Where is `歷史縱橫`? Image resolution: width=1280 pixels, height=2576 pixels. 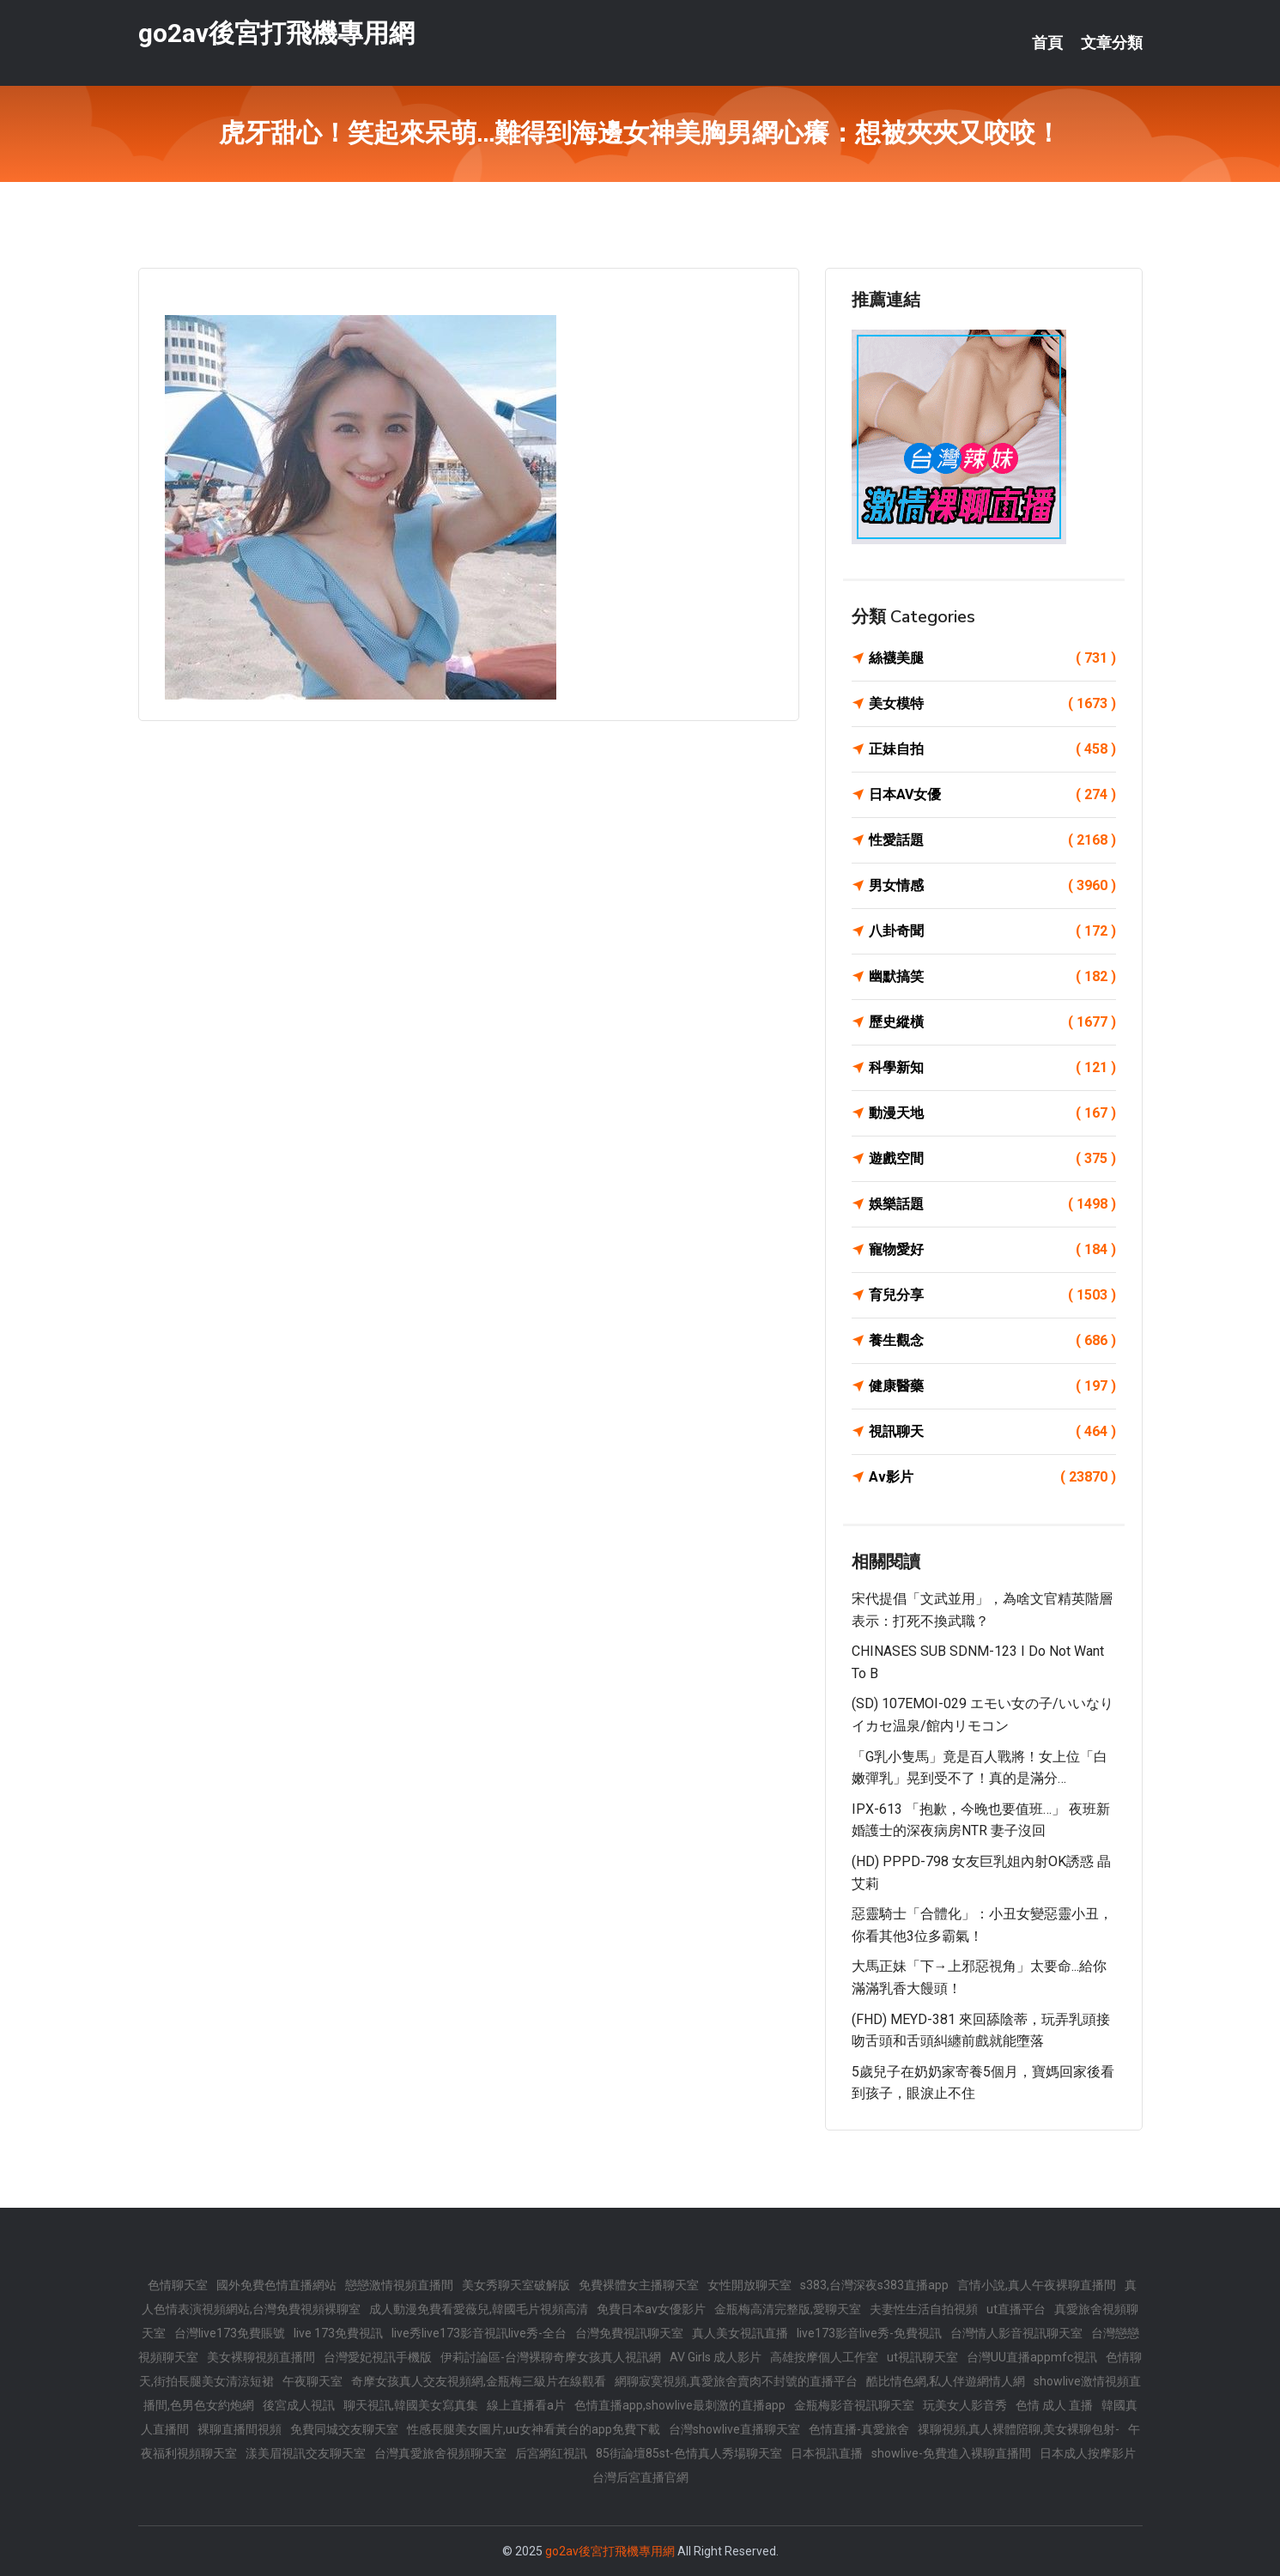 歷史縱橫 is located at coordinates (992, 1022).